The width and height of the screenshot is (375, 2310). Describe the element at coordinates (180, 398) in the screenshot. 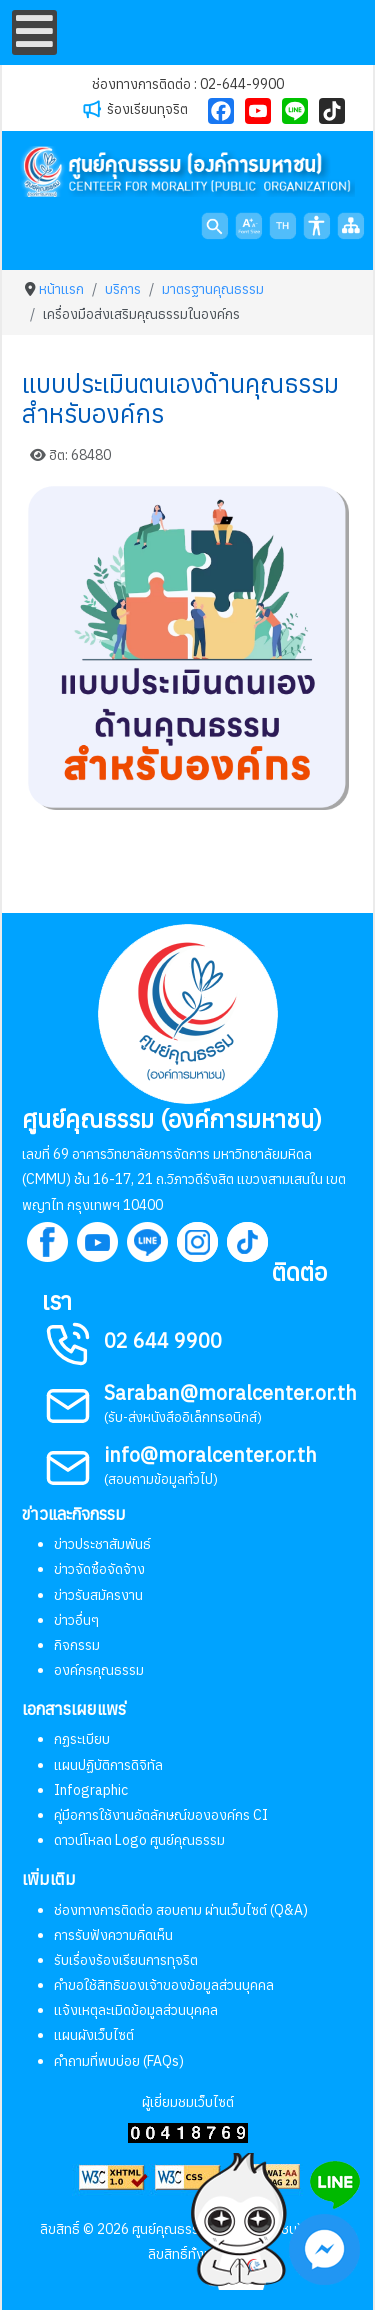

I see `แบบประเมินตนเองด้านคุณธรรมสำหรับองค์กร` at that location.